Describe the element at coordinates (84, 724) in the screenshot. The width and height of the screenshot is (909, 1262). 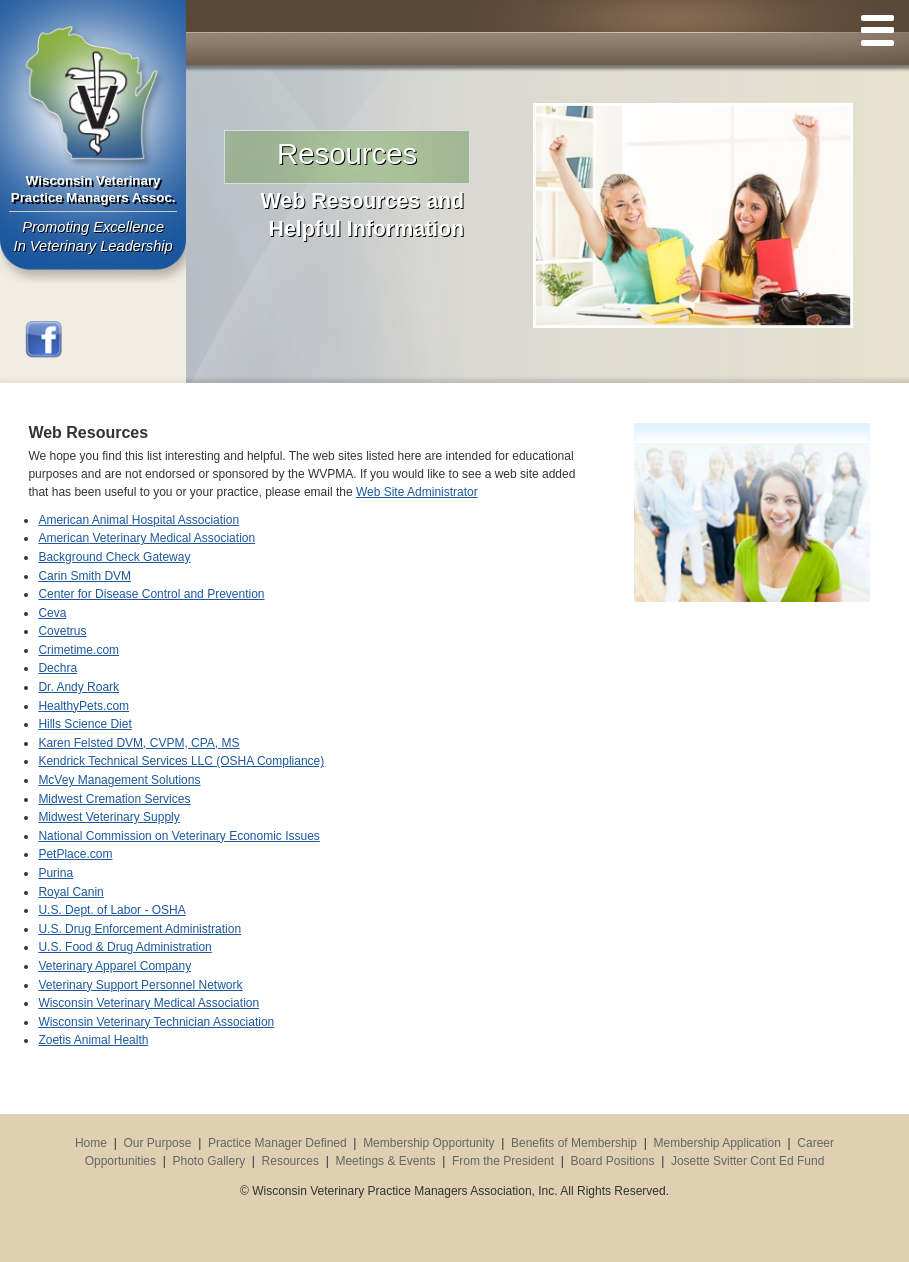
I see `Hills Science Diet` at that location.